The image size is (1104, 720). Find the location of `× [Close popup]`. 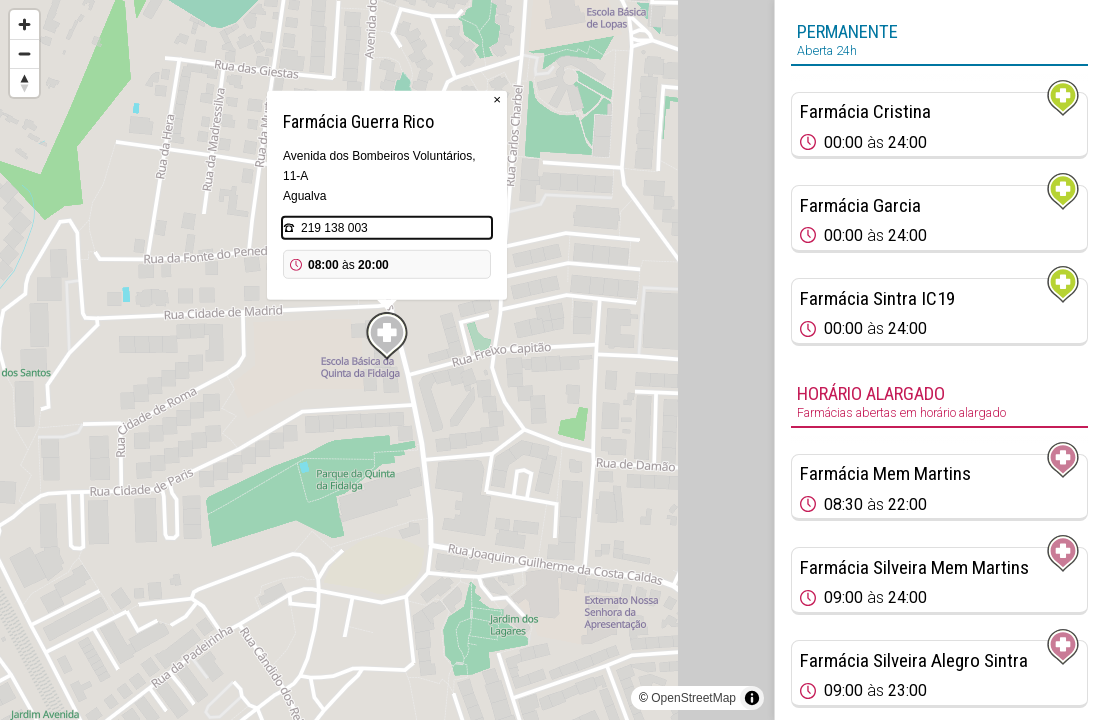

× [Close popup] is located at coordinates (497, 99).